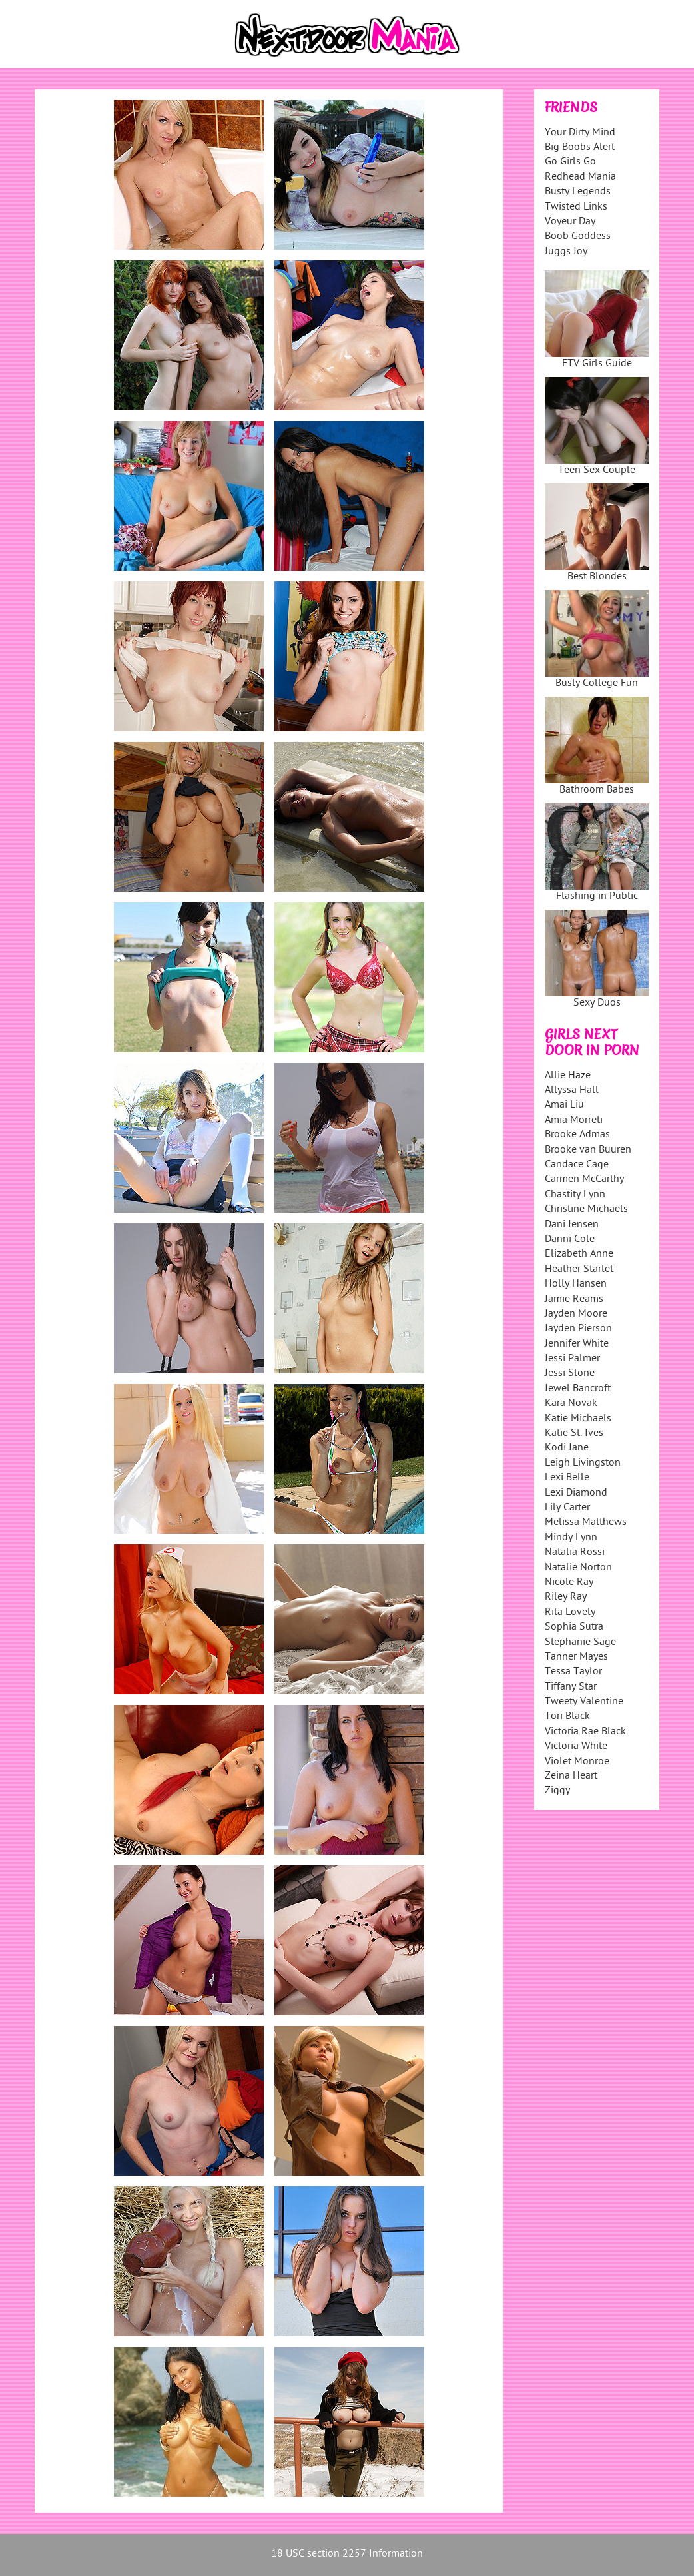 This screenshot has height=2576, width=694. I want to click on Victoria Rae Black, so click(585, 1732).